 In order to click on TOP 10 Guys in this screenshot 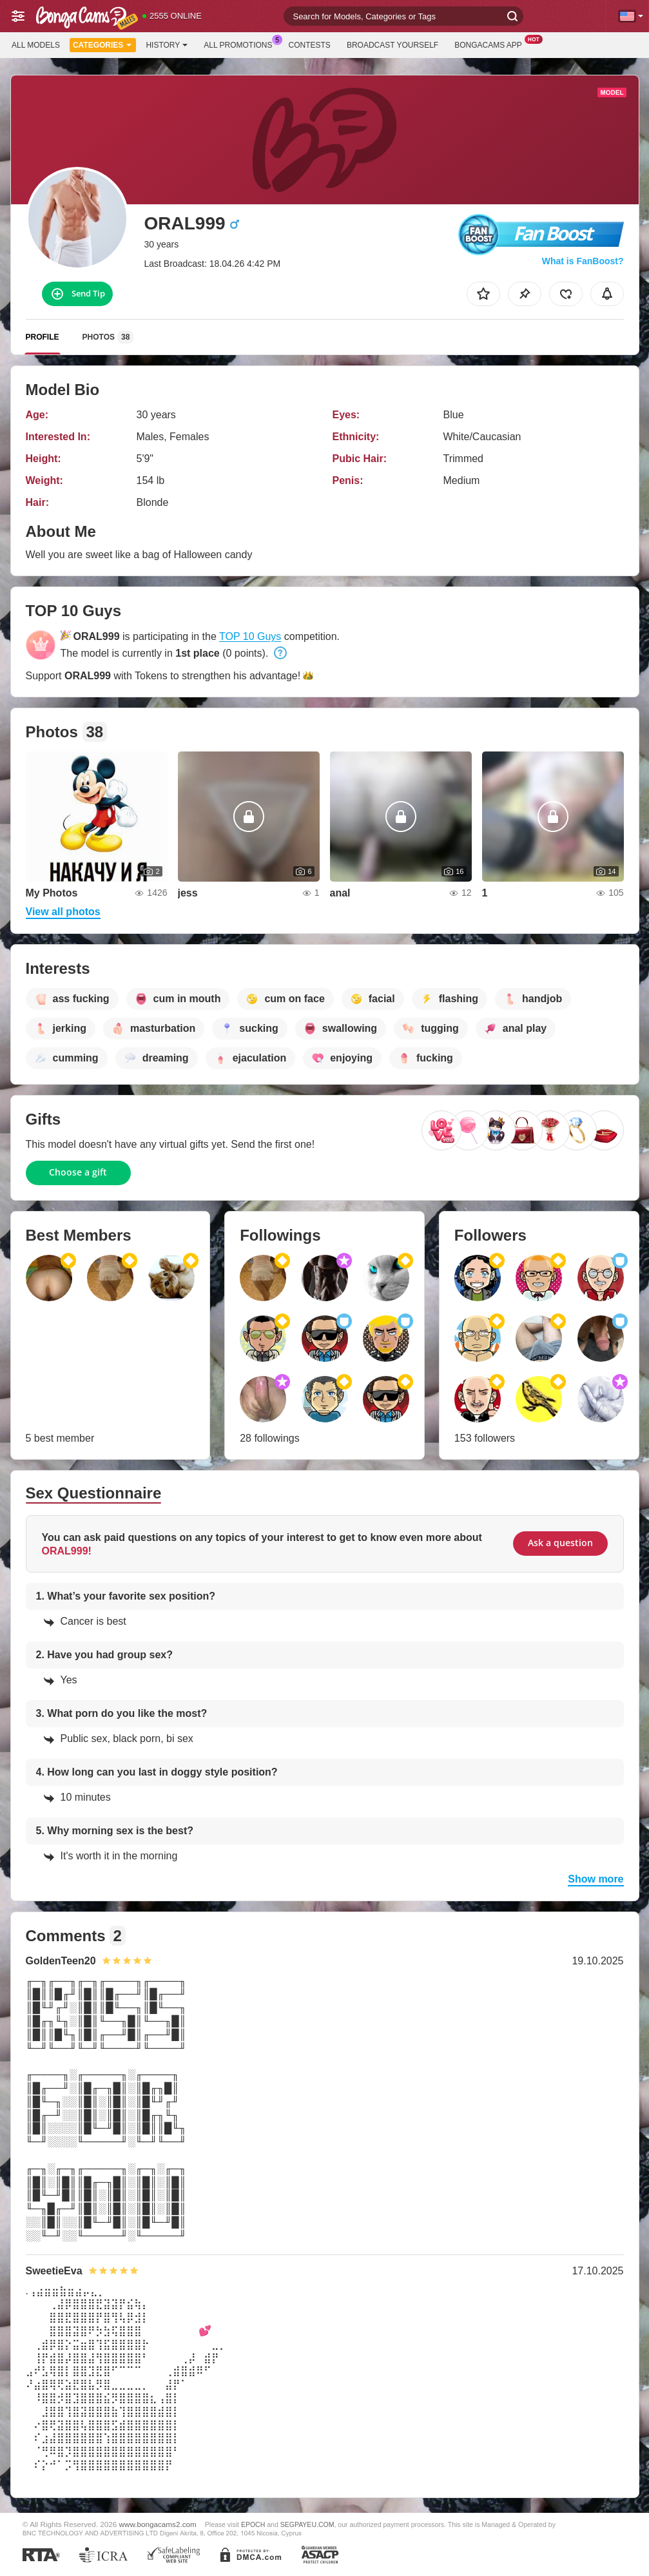, I will do `click(250, 636)`.